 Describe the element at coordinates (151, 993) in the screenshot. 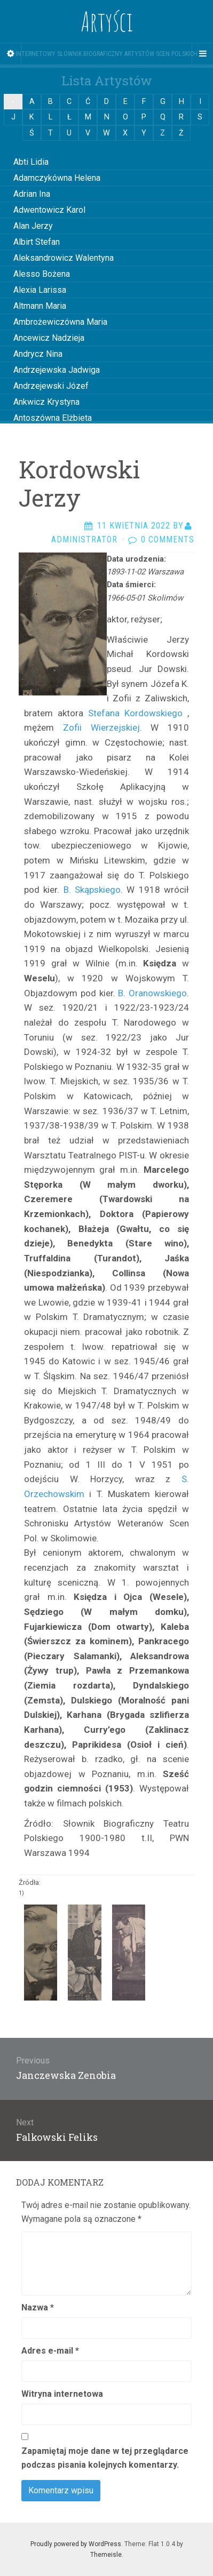

I see `B. Oranowskiego` at that location.